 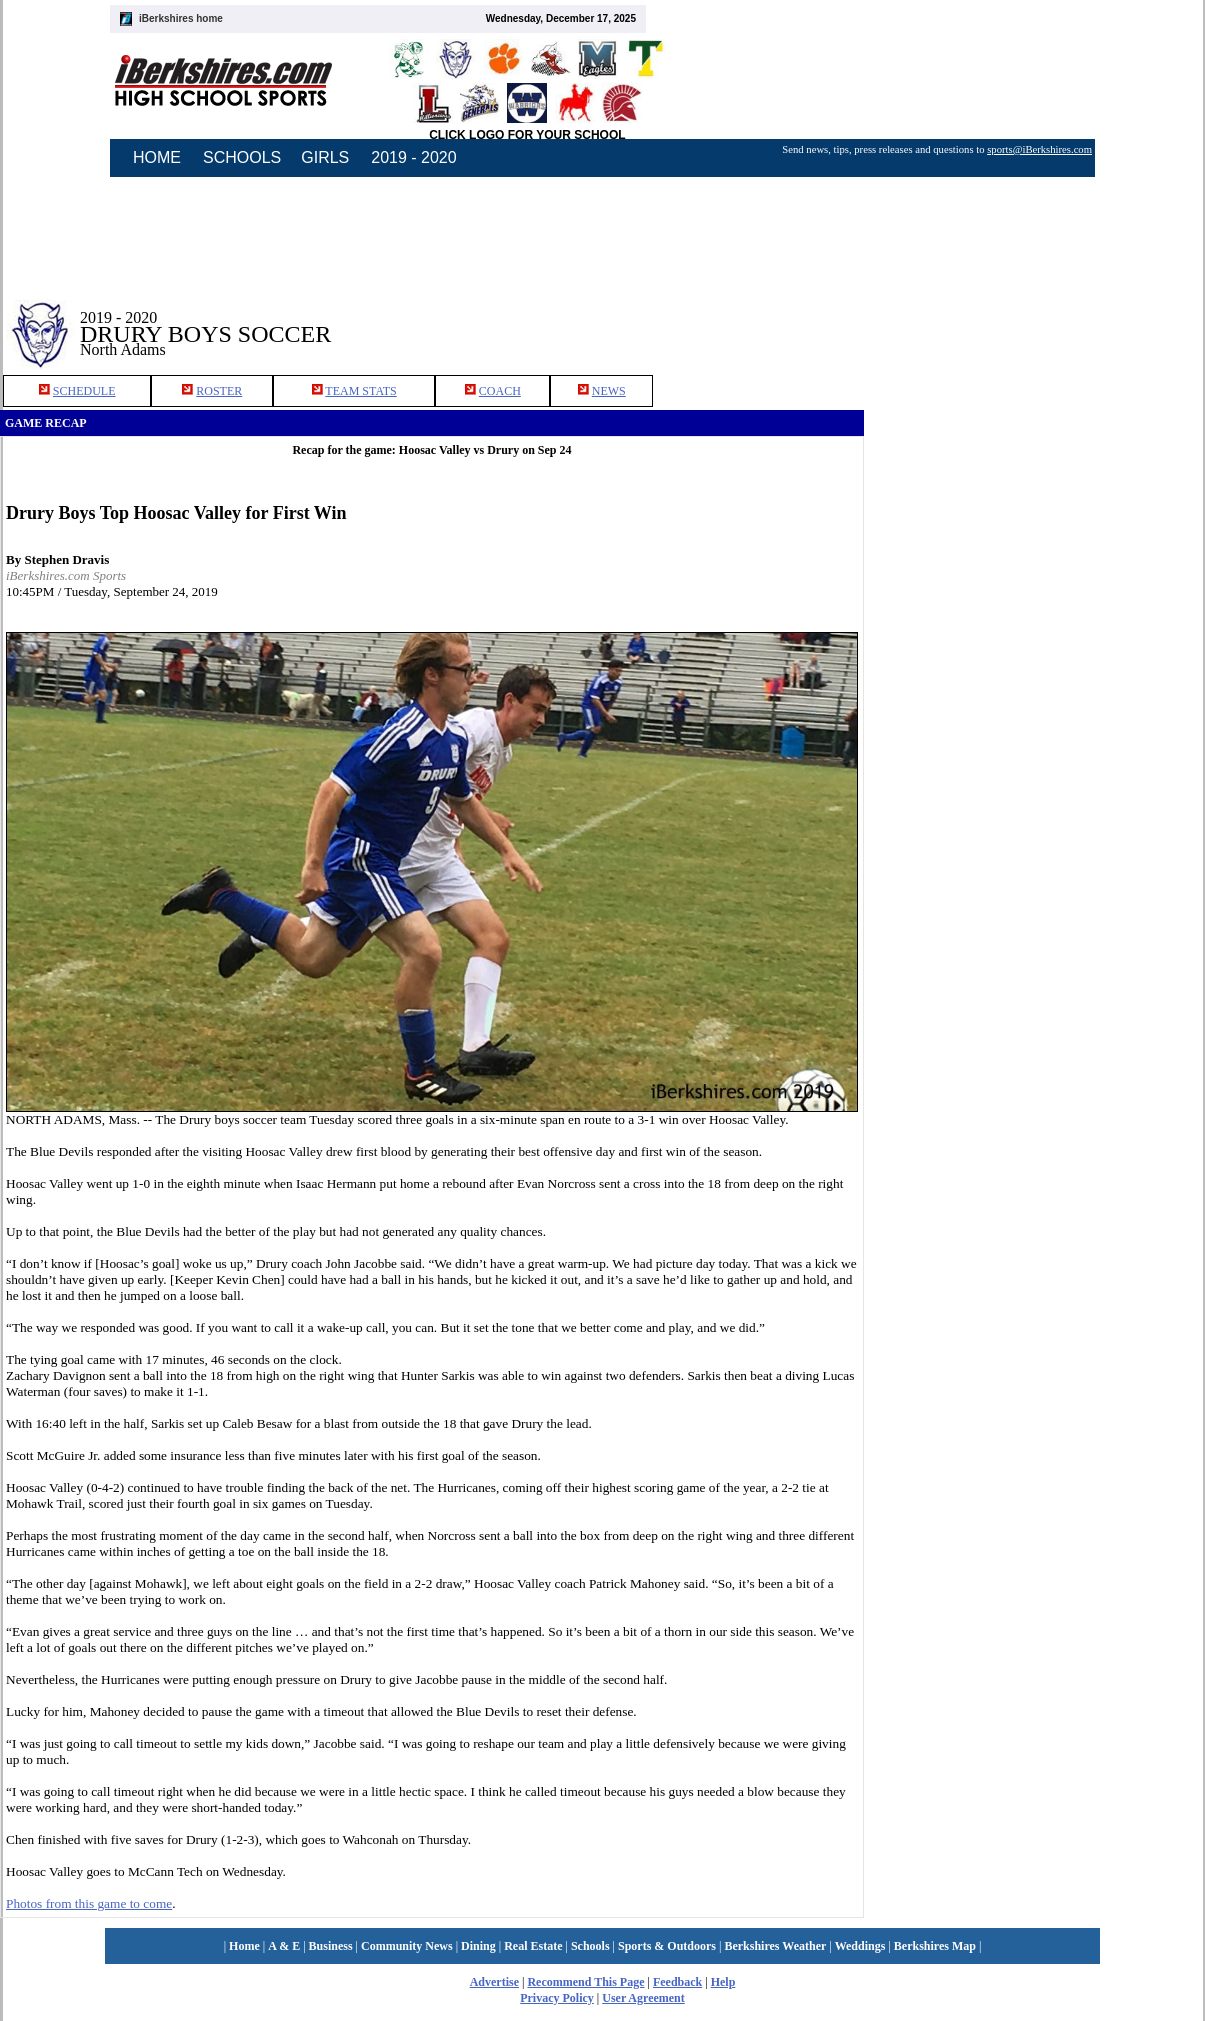 What do you see at coordinates (1039, 149) in the screenshot?
I see `sports@iBerkshires.com` at bounding box center [1039, 149].